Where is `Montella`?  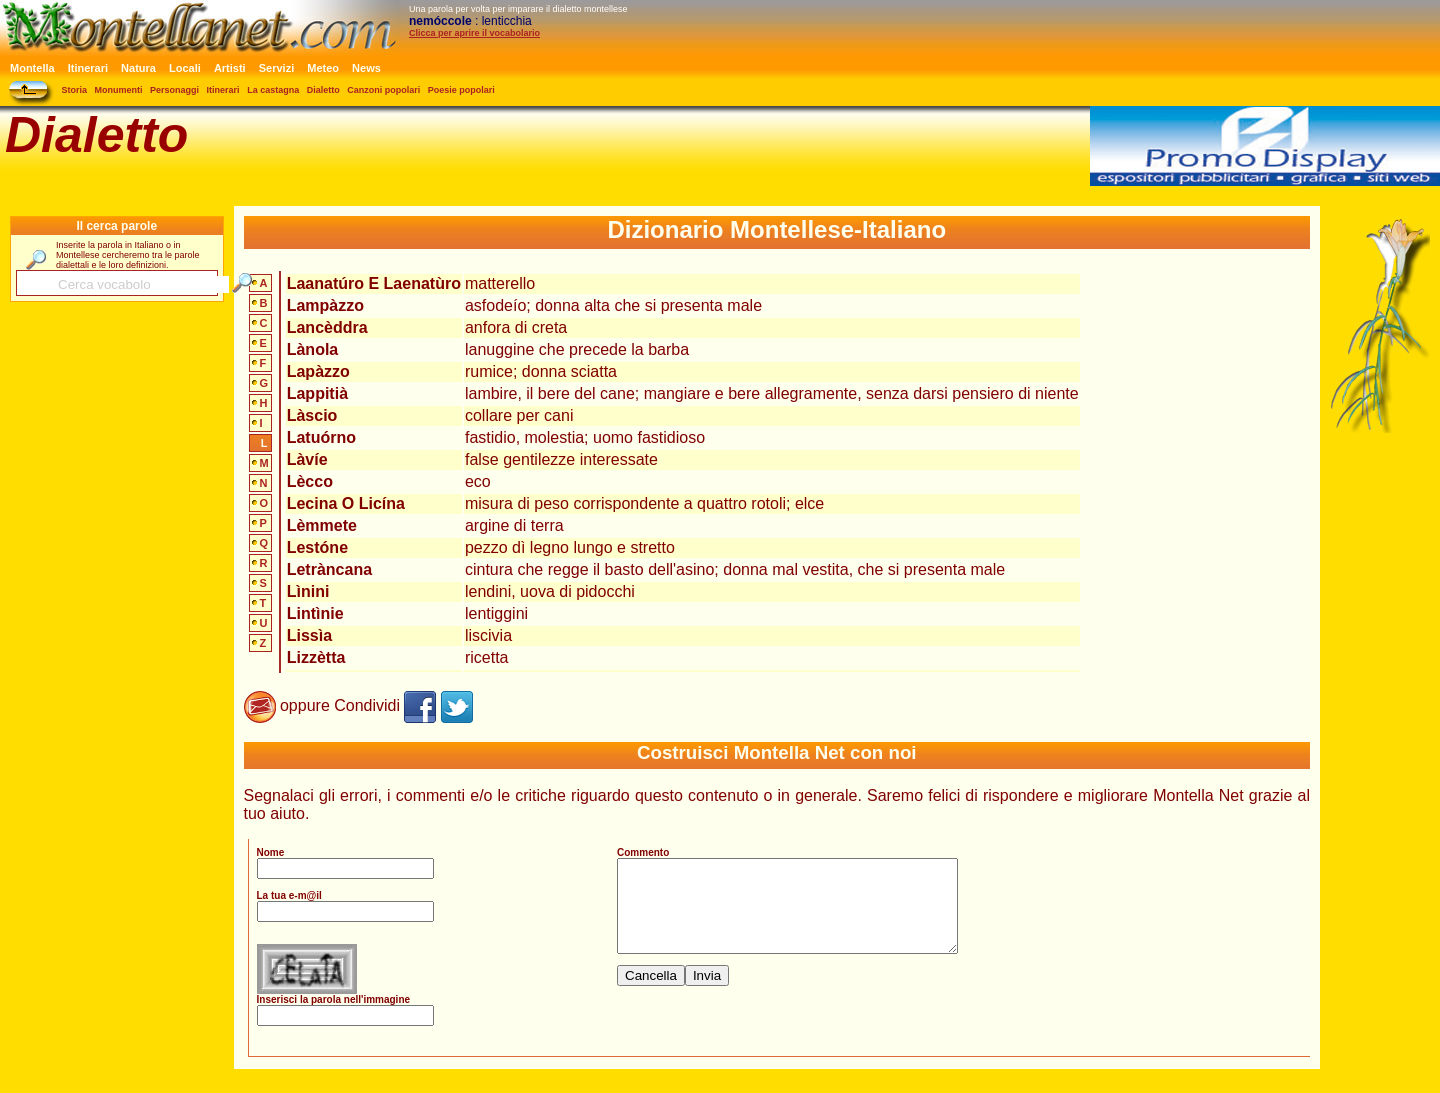 Montella is located at coordinates (32, 68).